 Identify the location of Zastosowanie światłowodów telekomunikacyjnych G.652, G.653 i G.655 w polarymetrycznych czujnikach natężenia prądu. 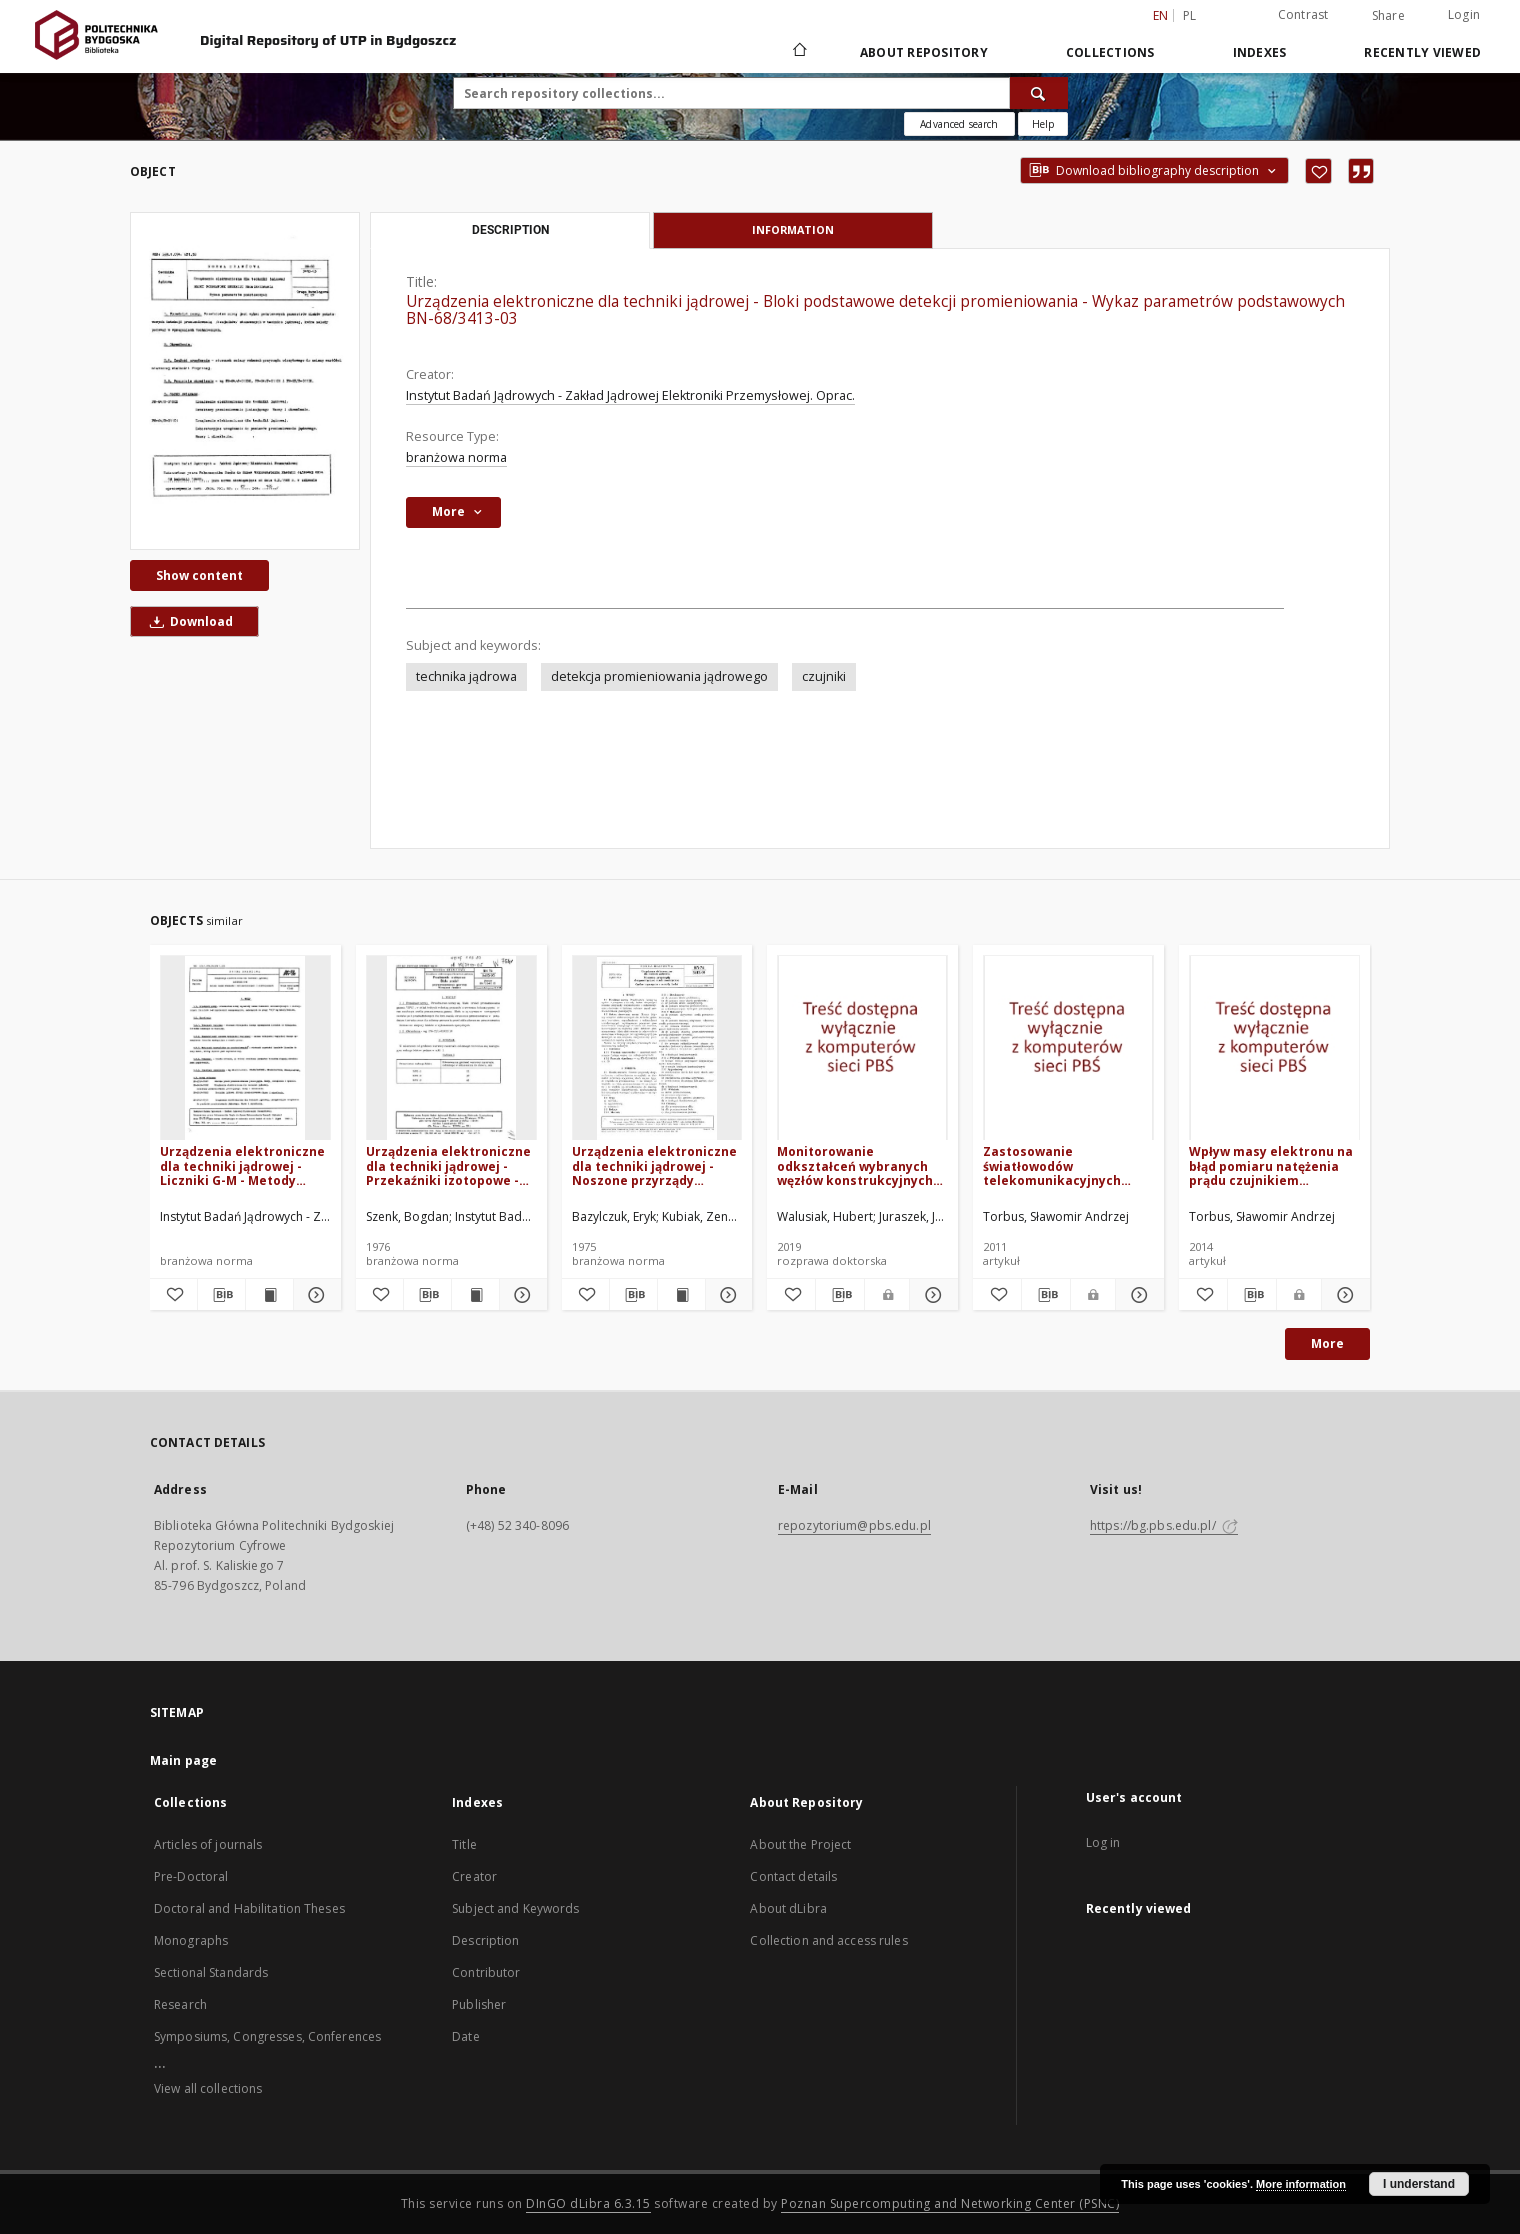
(1052, 1165).